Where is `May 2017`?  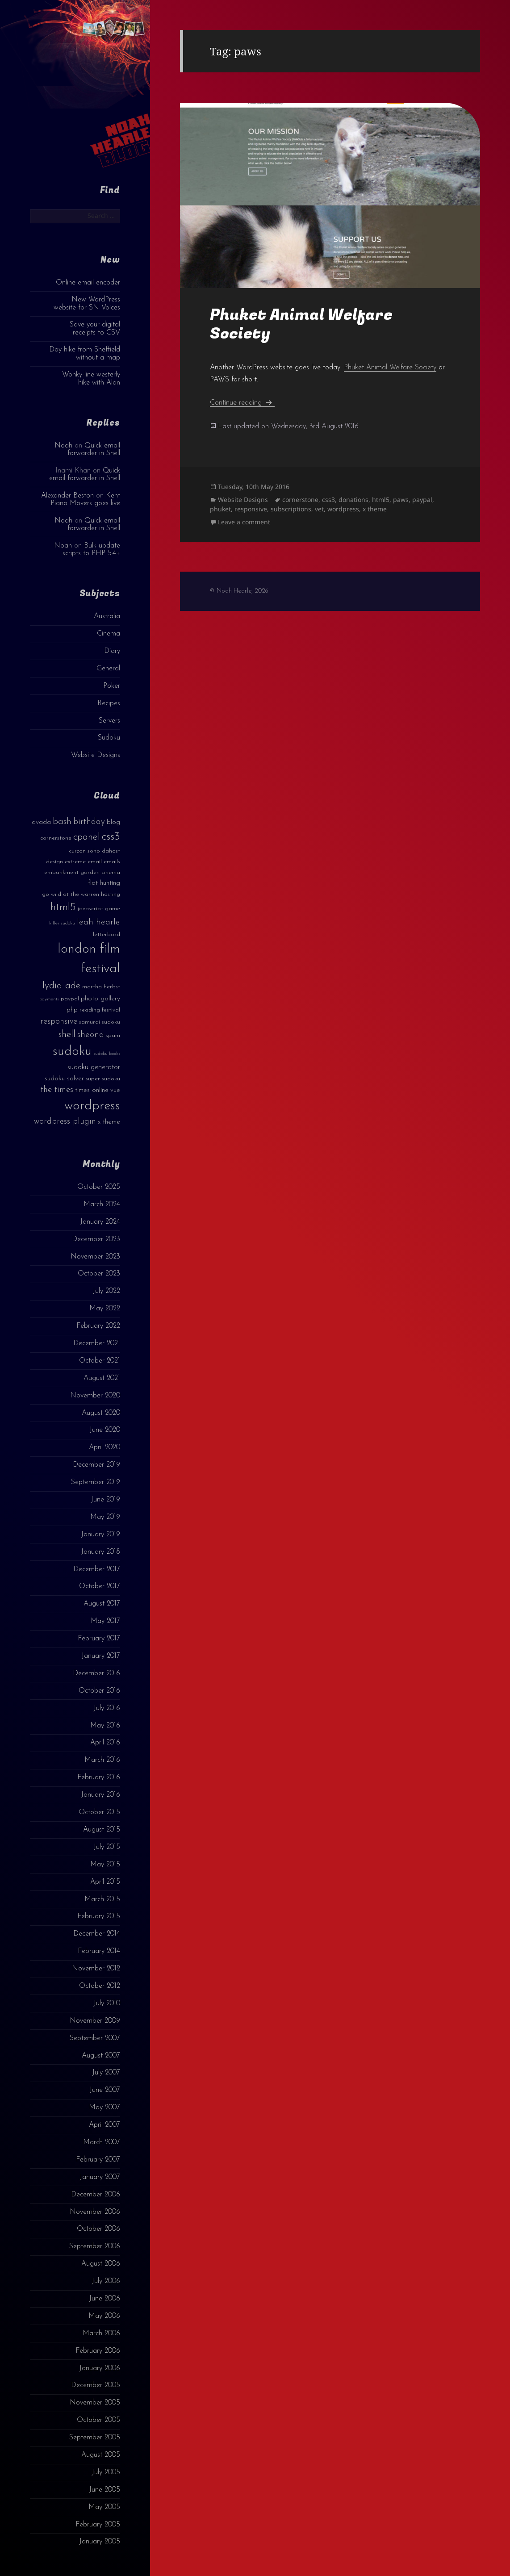 May 2017 is located at coordinates (105, 1621).